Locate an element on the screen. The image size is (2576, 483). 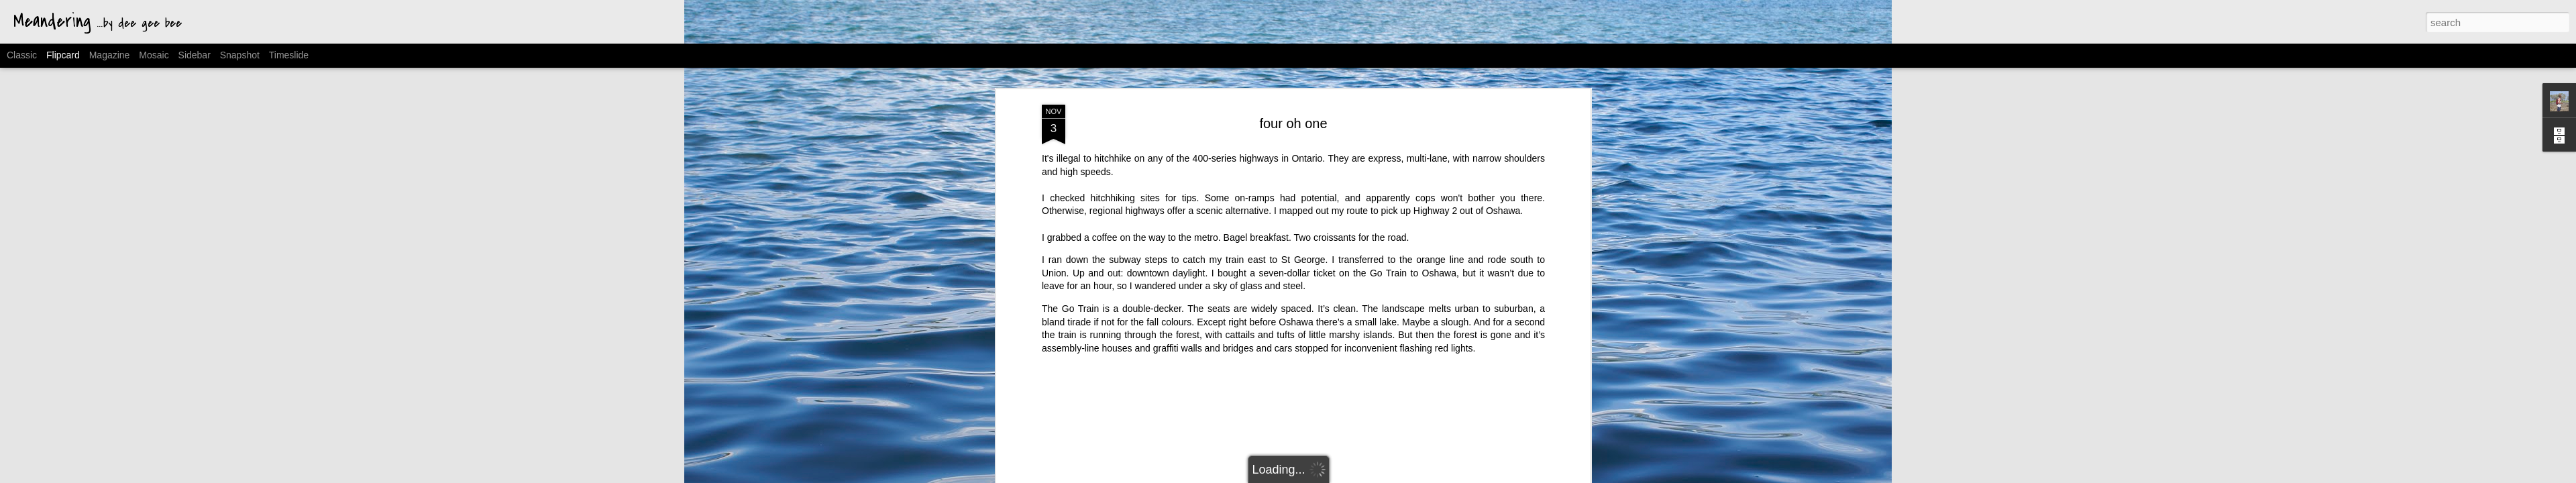
Timeslide is located at coordinates (289, 55).